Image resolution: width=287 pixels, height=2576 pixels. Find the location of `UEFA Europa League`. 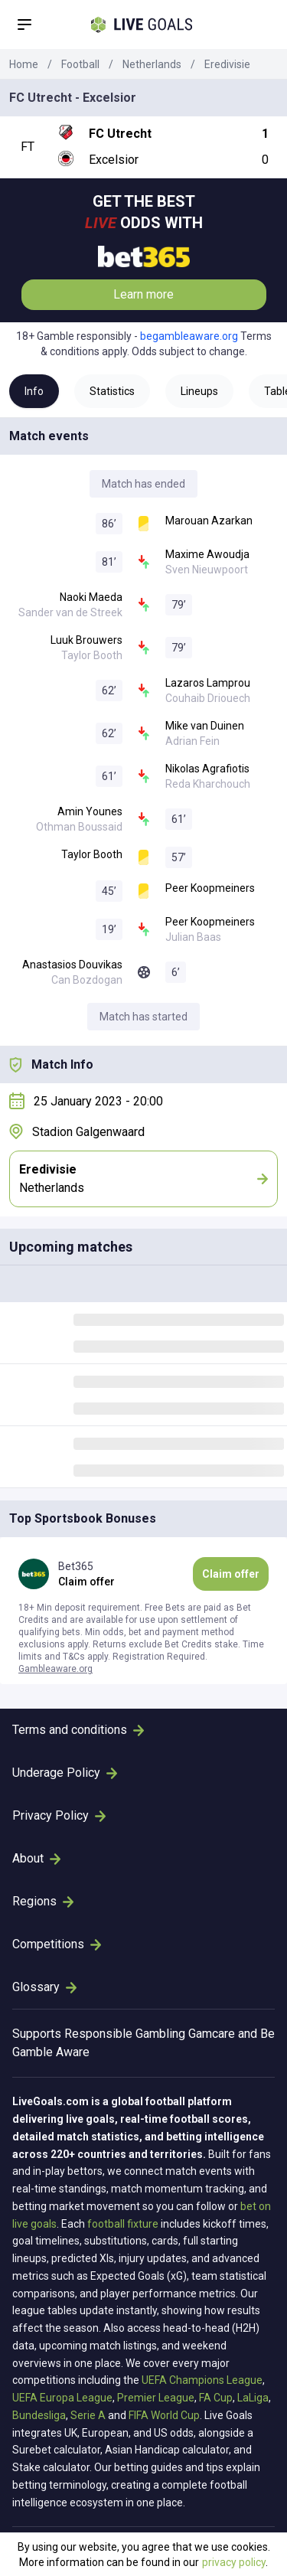

UEFA Europa League is located at coordinates (62, 2398).